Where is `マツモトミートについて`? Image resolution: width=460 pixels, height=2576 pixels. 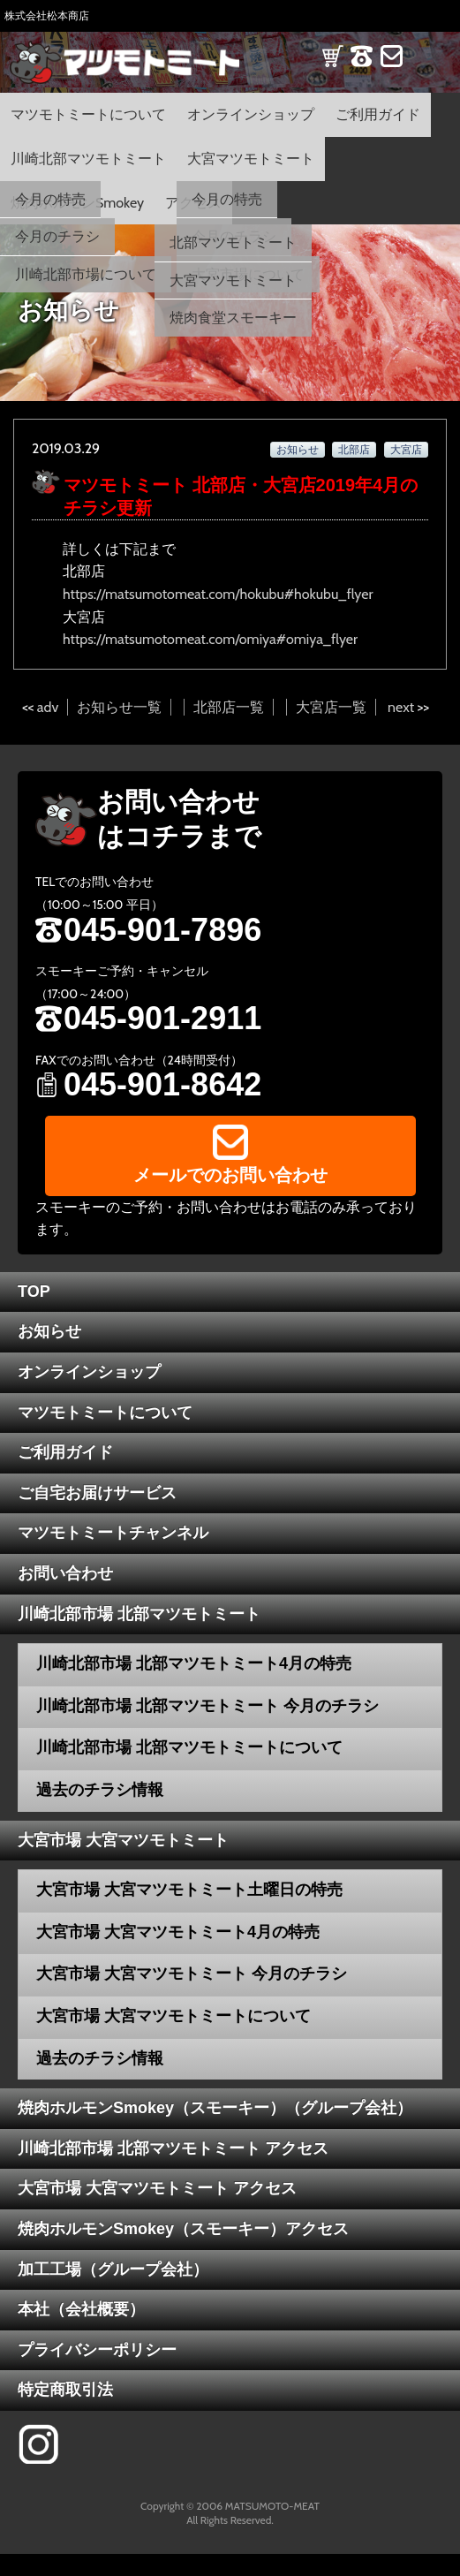 マツモトミートについて is located at coordinates (88, 114).